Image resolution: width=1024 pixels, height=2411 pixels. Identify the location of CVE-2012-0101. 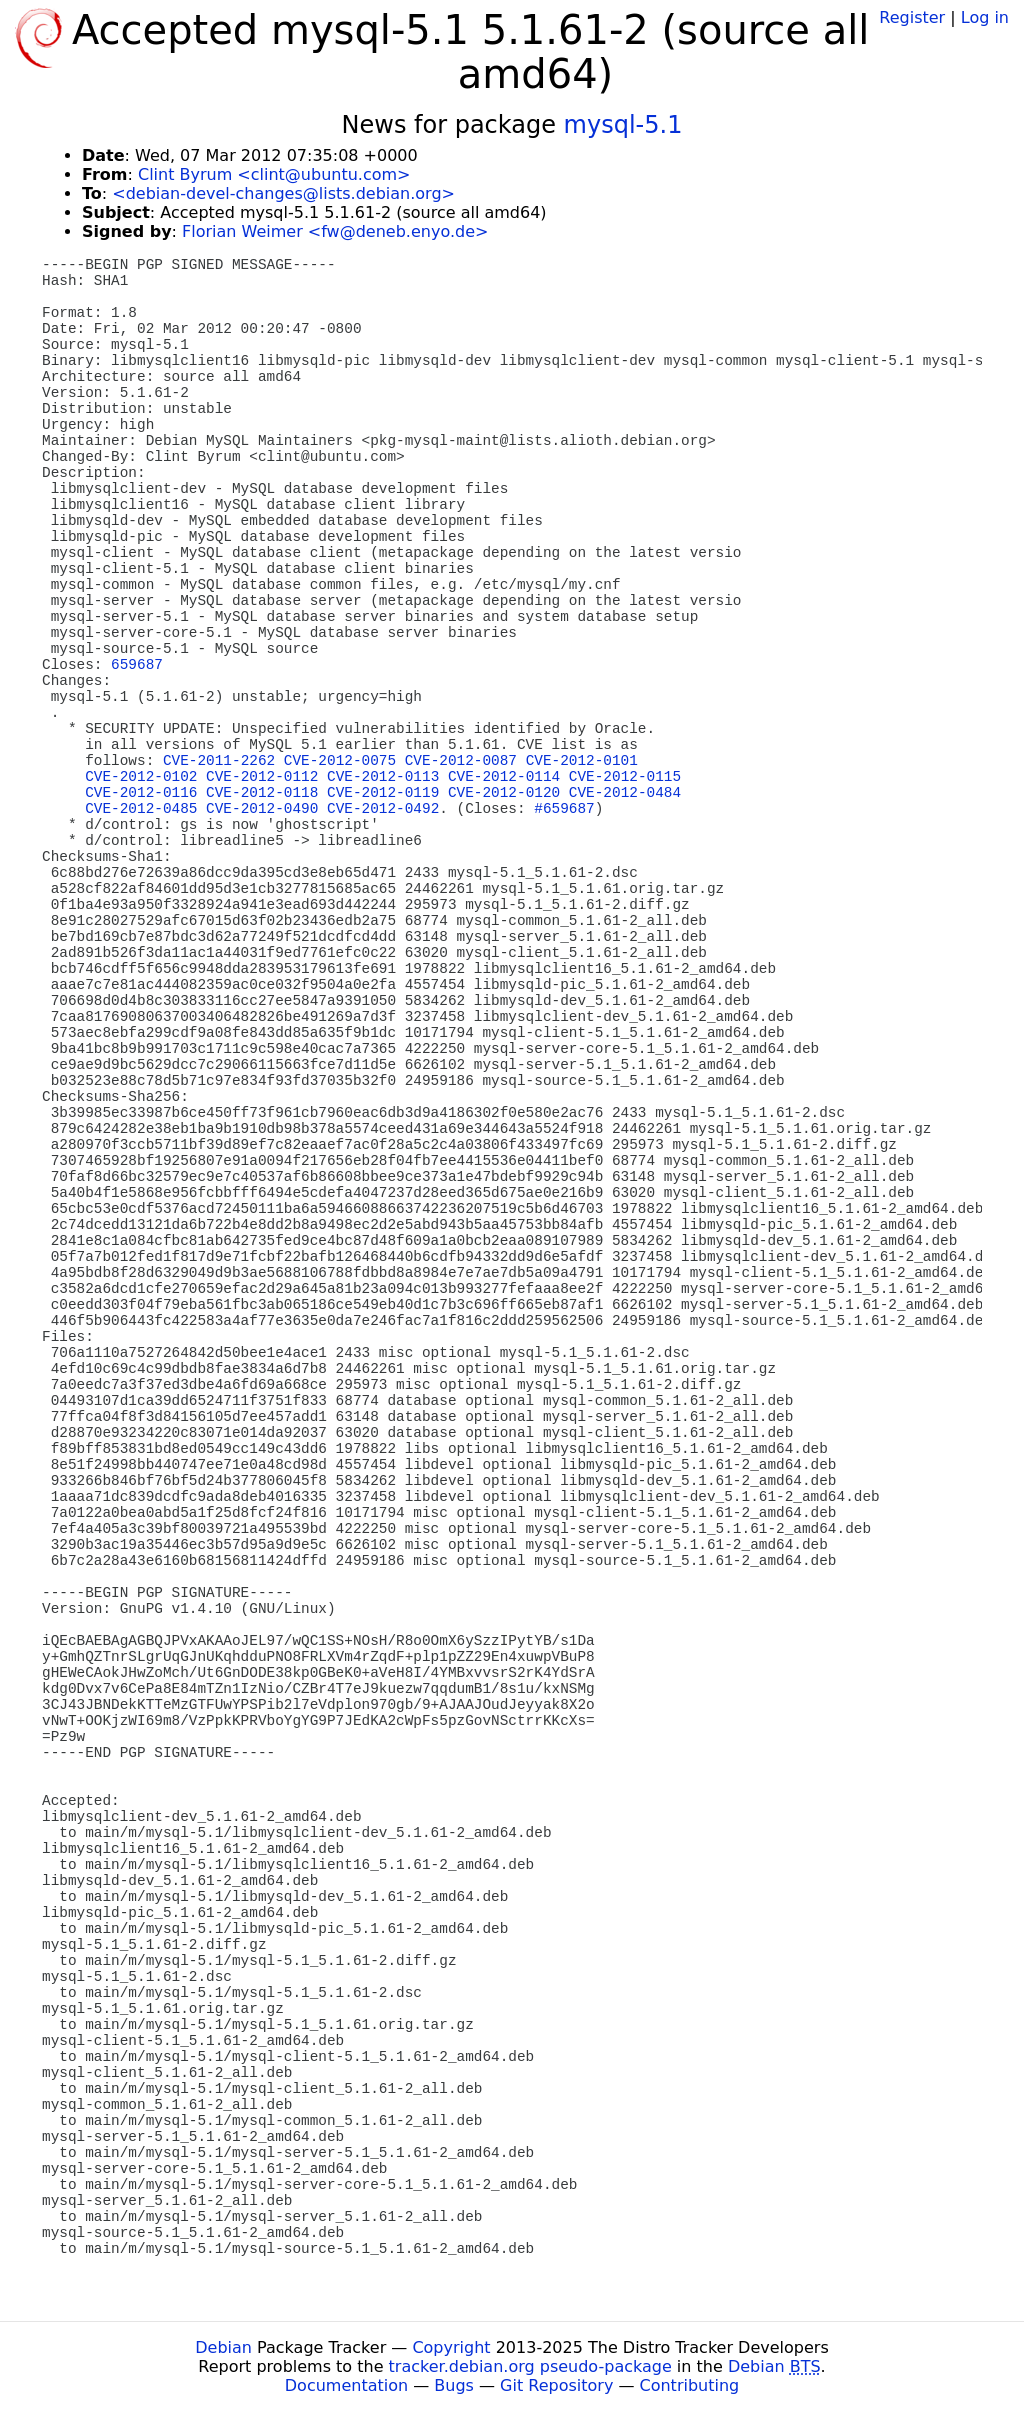
(582, 761).